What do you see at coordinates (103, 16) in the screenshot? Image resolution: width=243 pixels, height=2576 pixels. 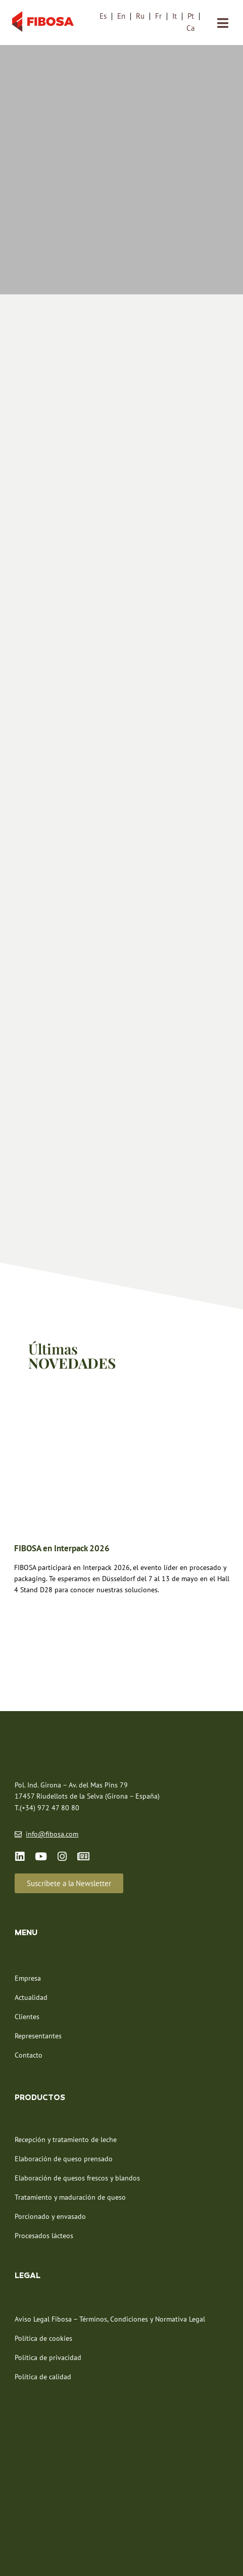 I see `Es [menuitem]` at bounding box center [103, 16].